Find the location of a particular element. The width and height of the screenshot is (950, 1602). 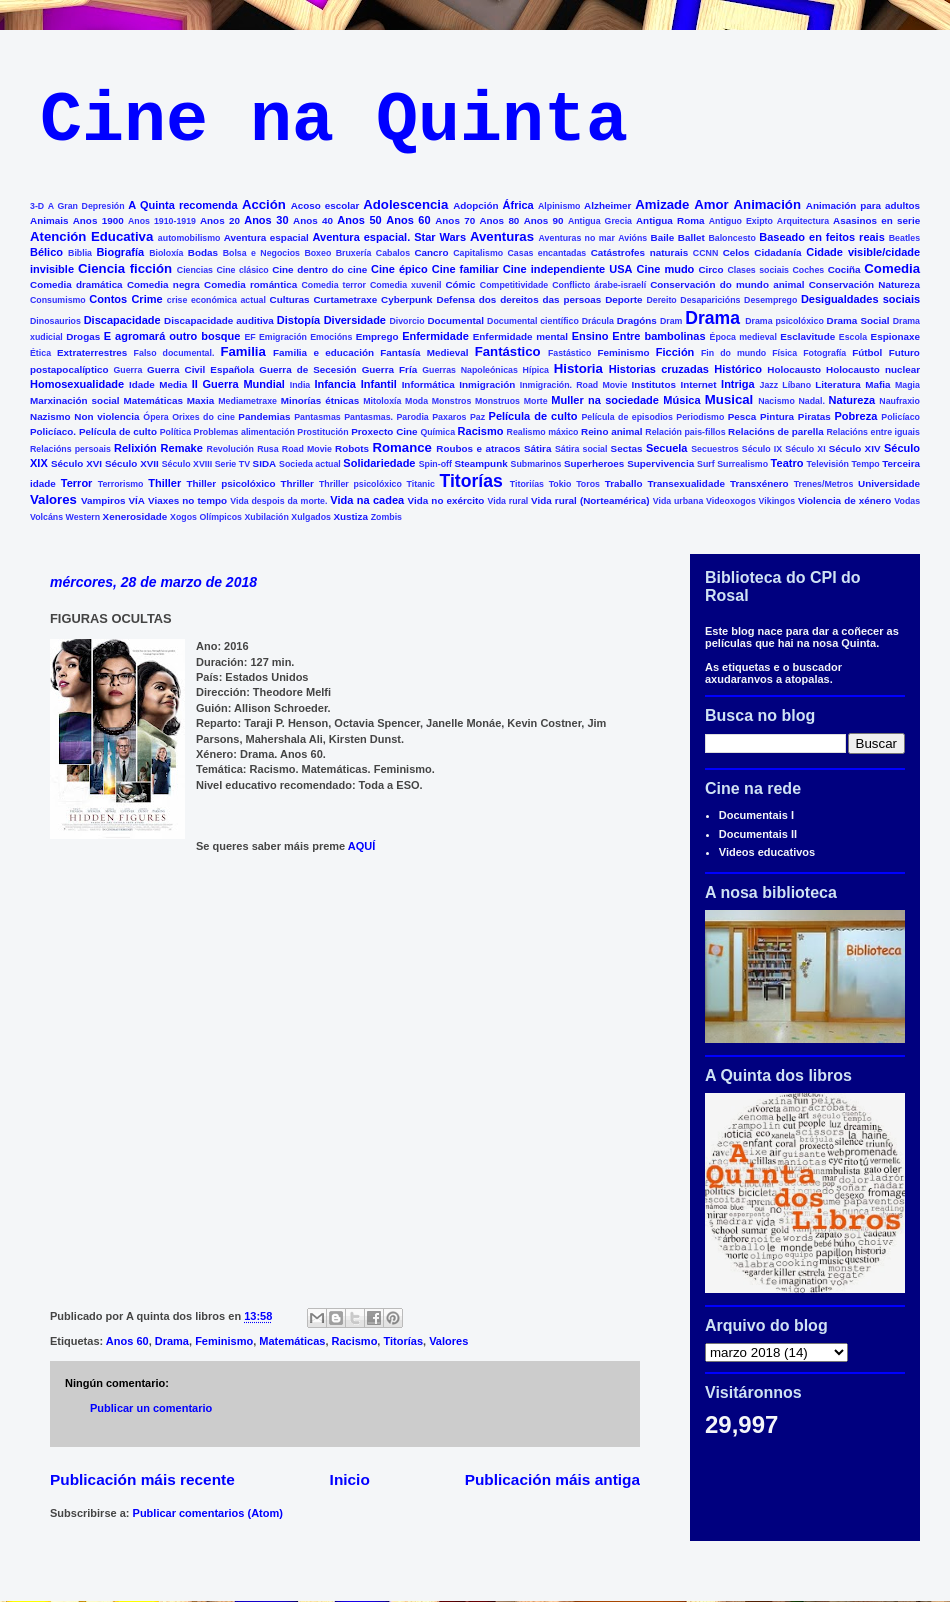

Cancro is located at coordinates (431, 252).